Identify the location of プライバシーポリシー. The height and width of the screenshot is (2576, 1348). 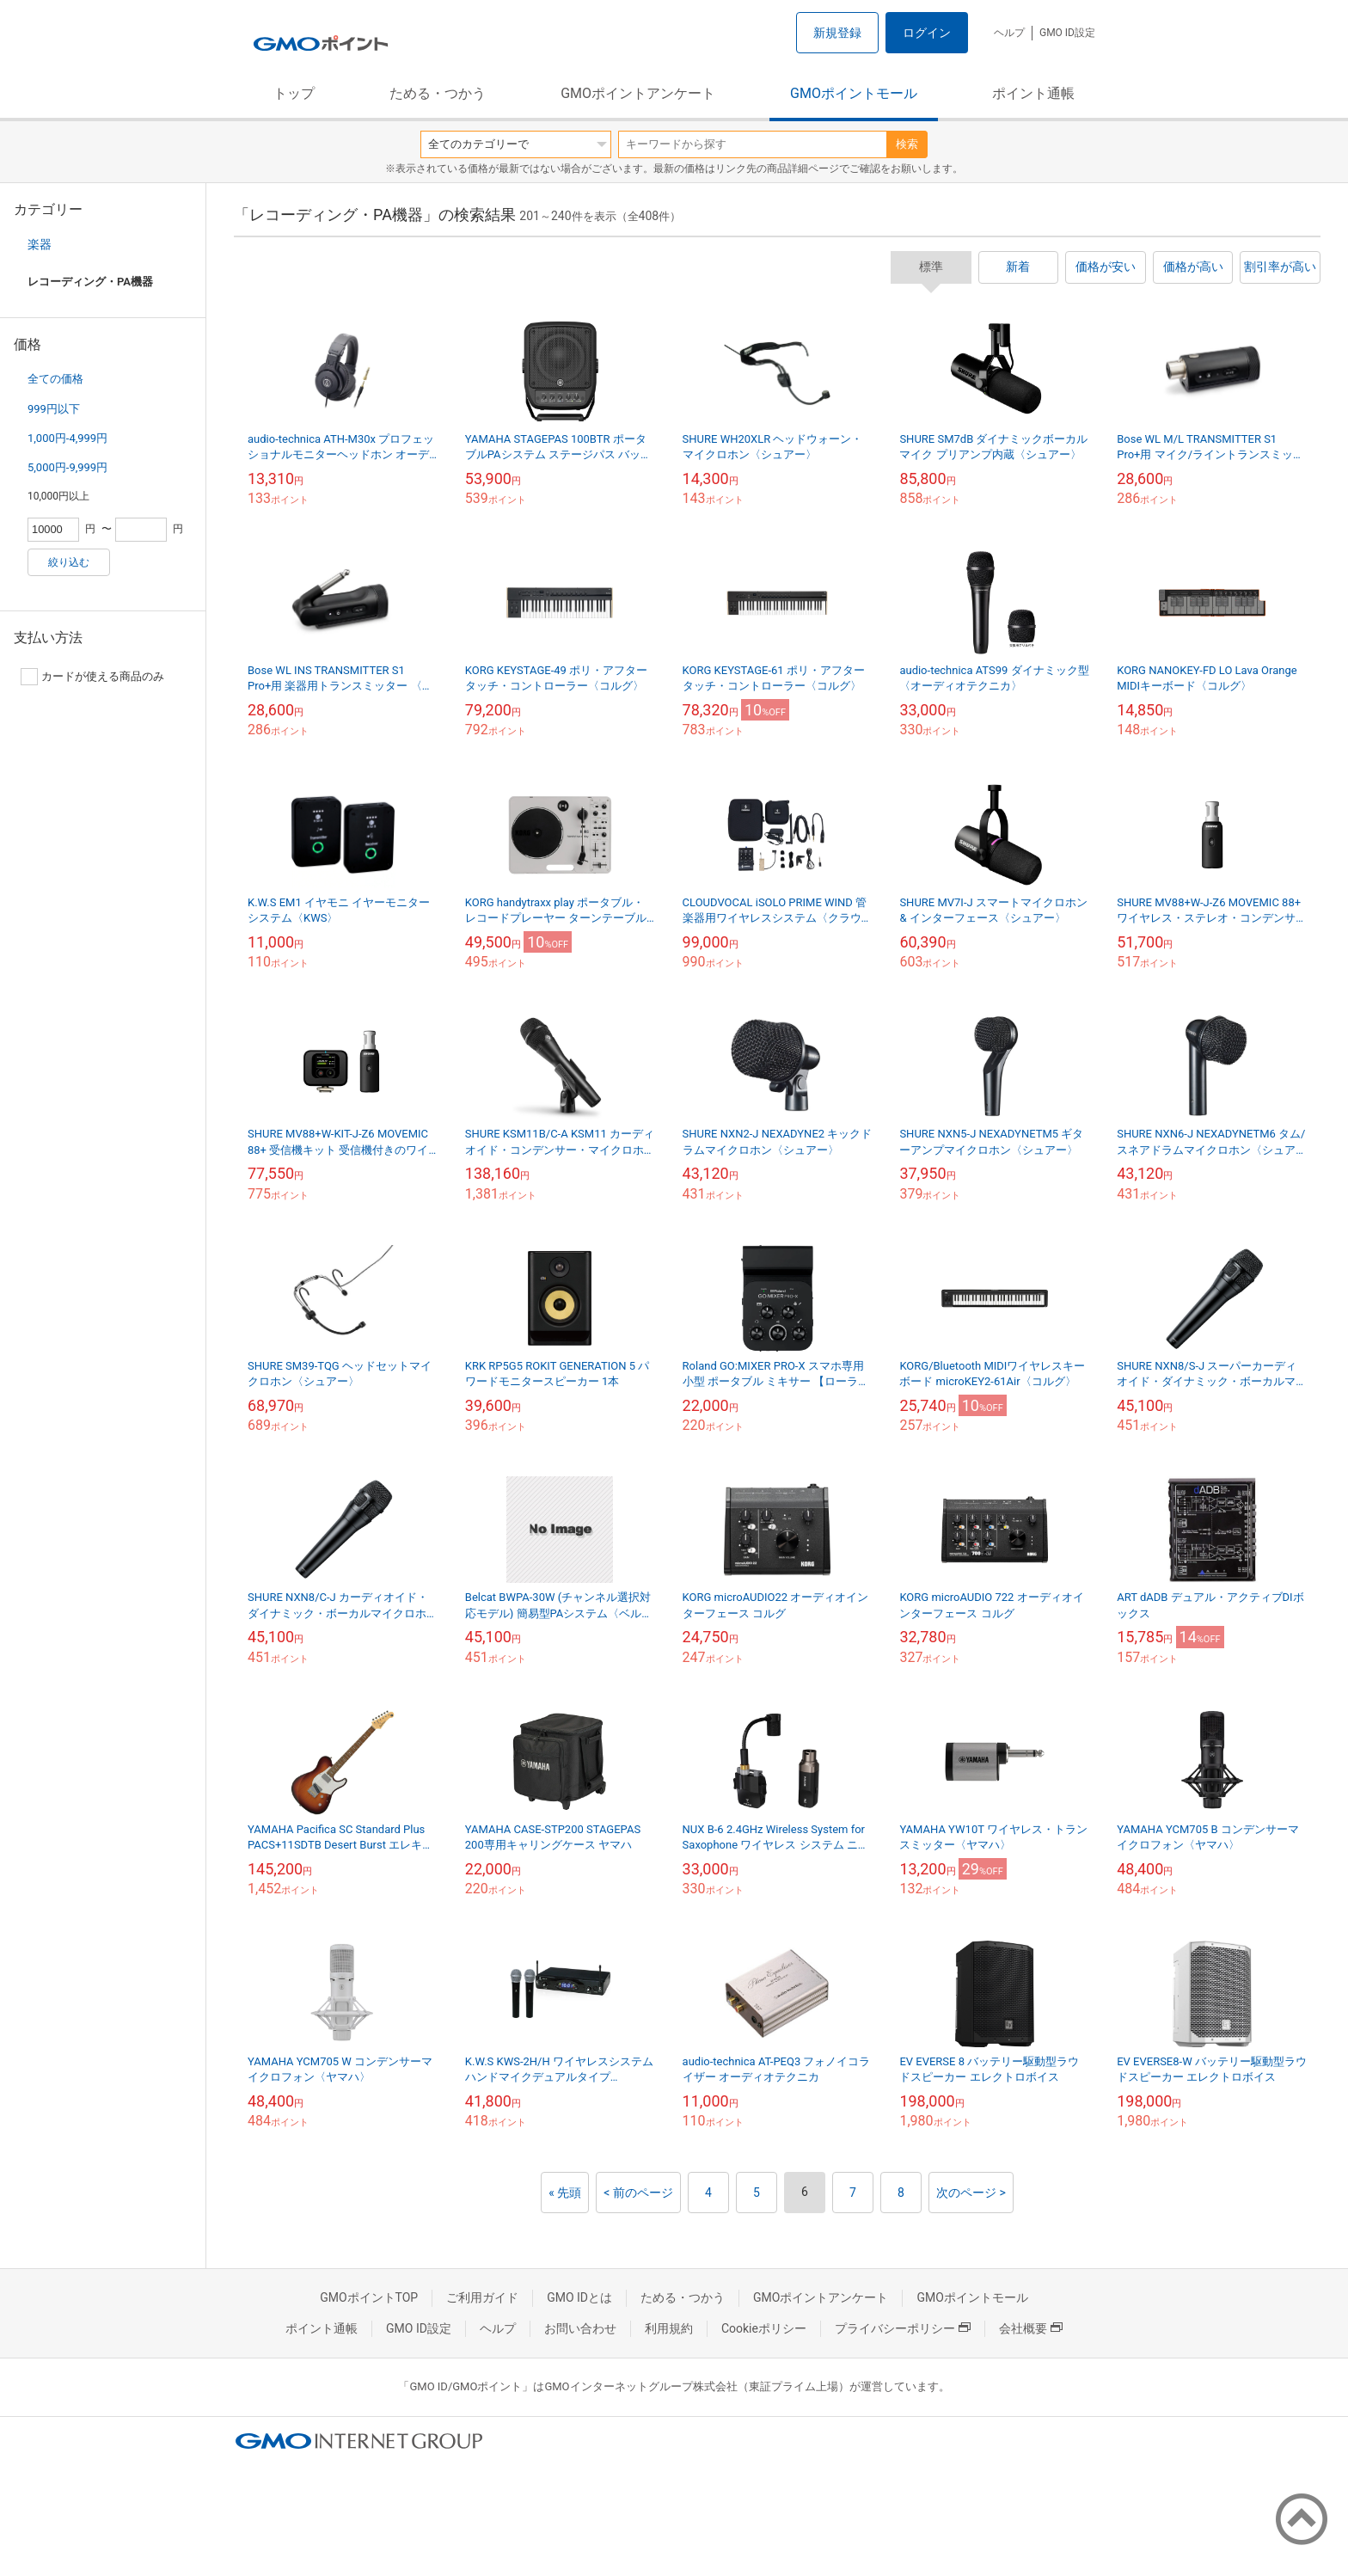
(903, 2328).